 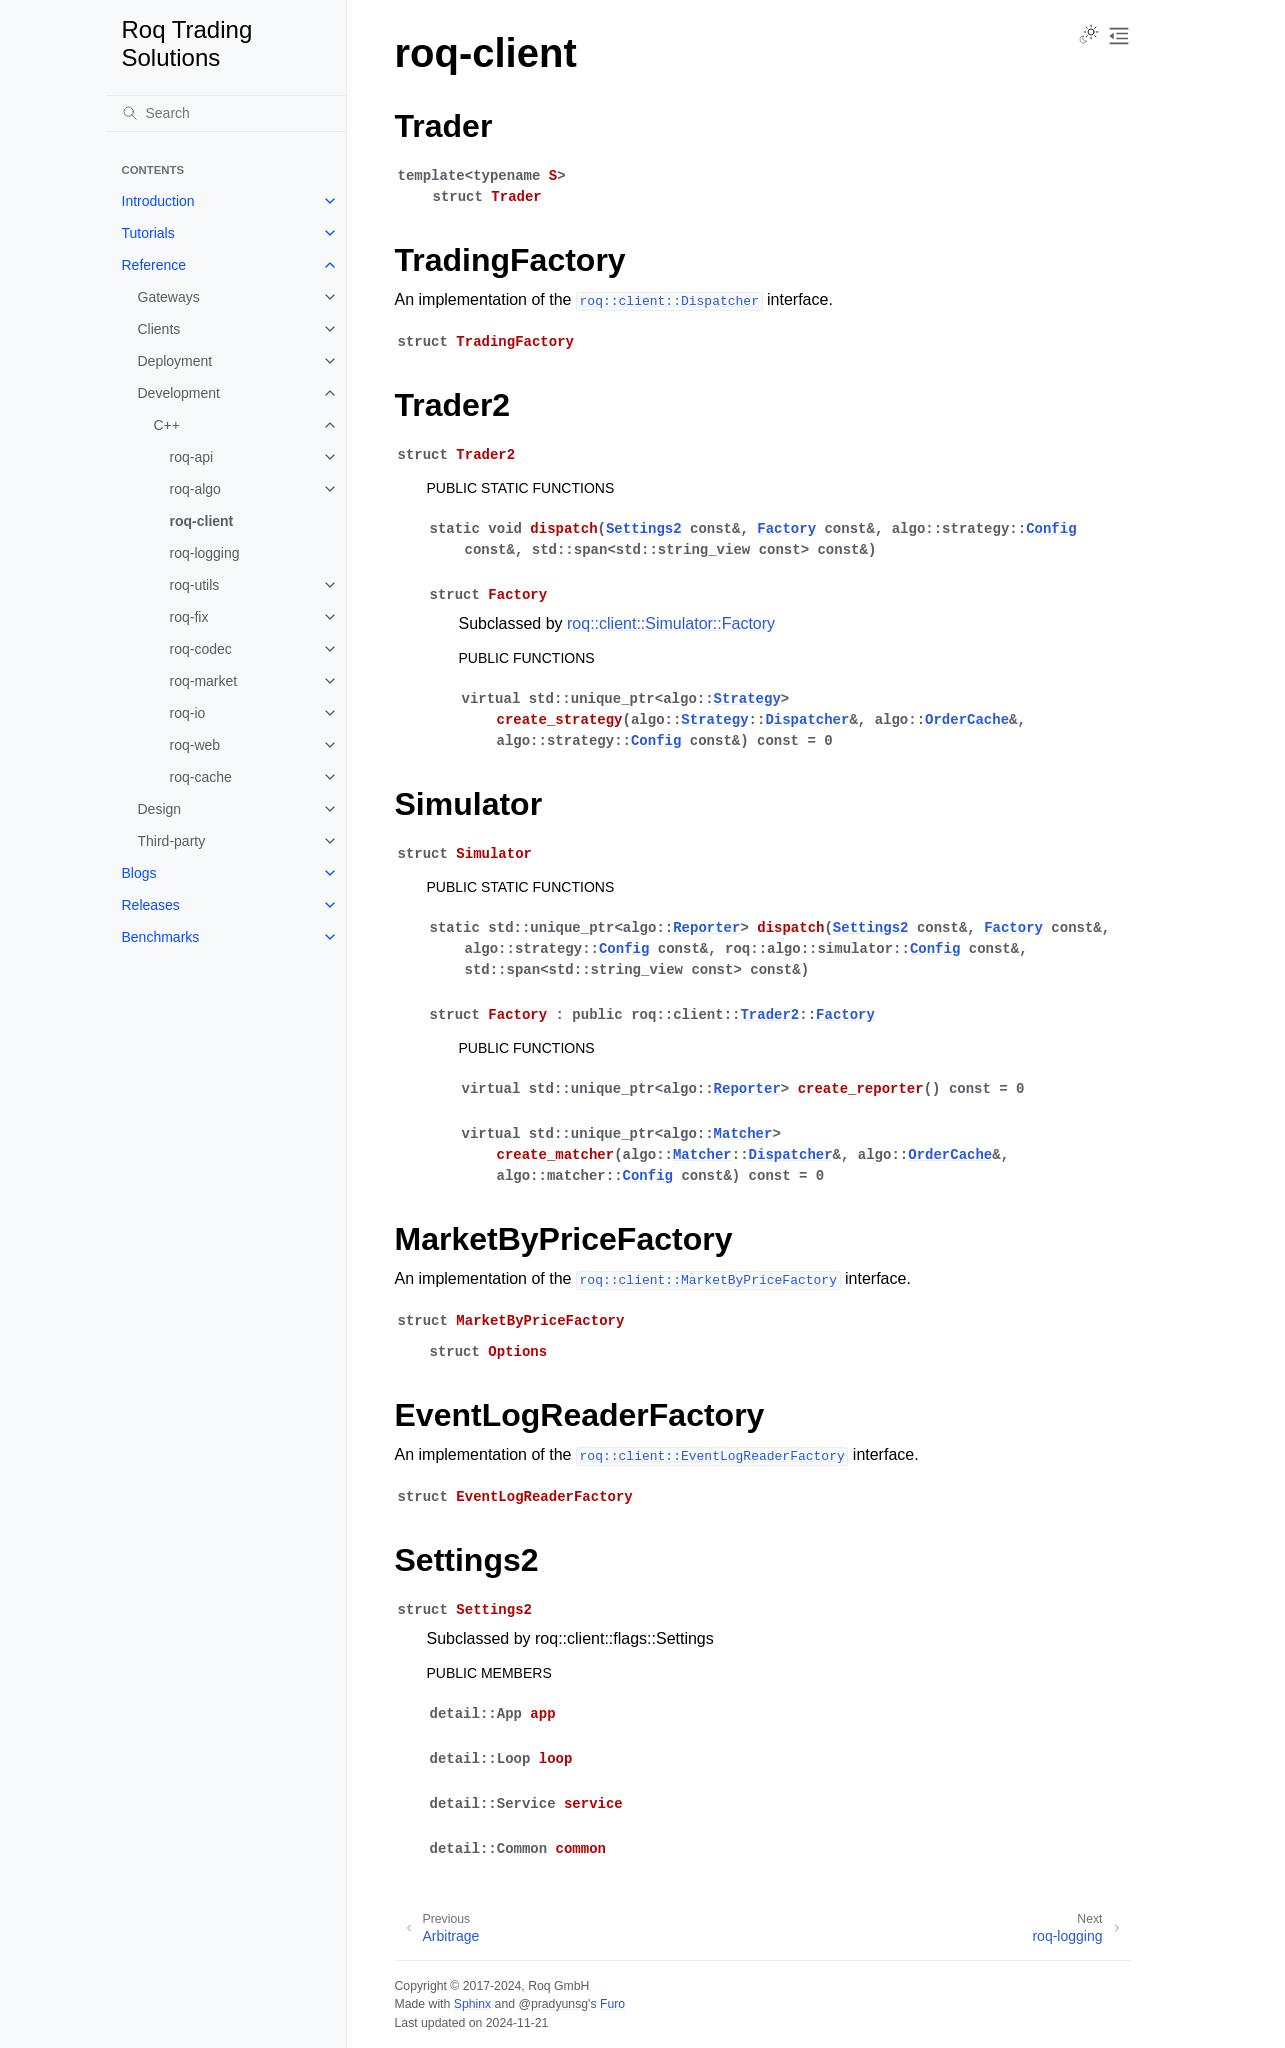 What do you see at coordinates (167, 425) in the screenshot?
I see `C++` at bounding box center [167, 425].